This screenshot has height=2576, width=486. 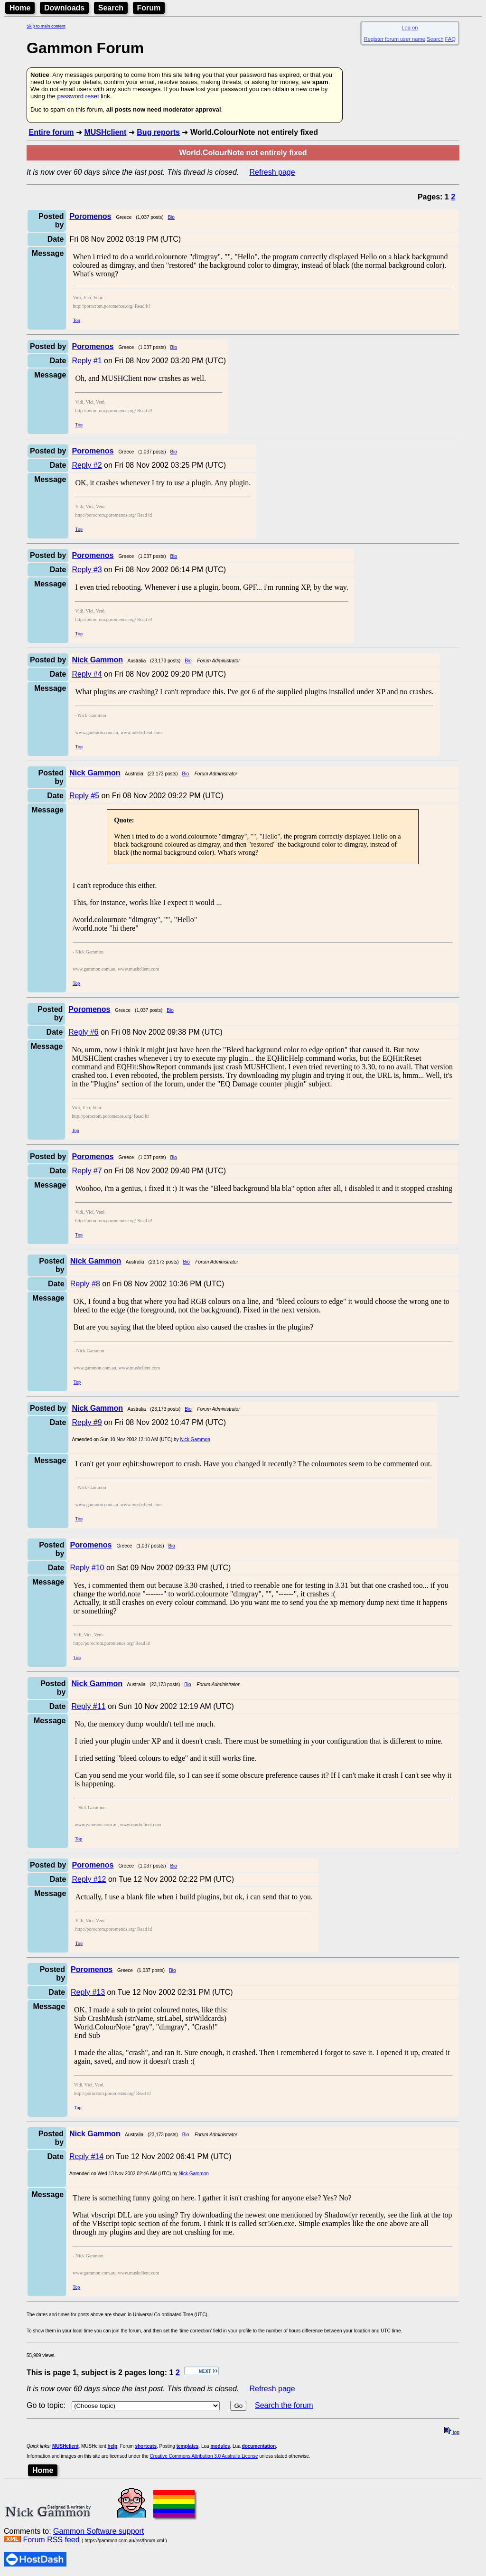 What do you see at coordinates (64, 8) in the screenshot?
I see `Downloads` at bounding box center [64, 8].